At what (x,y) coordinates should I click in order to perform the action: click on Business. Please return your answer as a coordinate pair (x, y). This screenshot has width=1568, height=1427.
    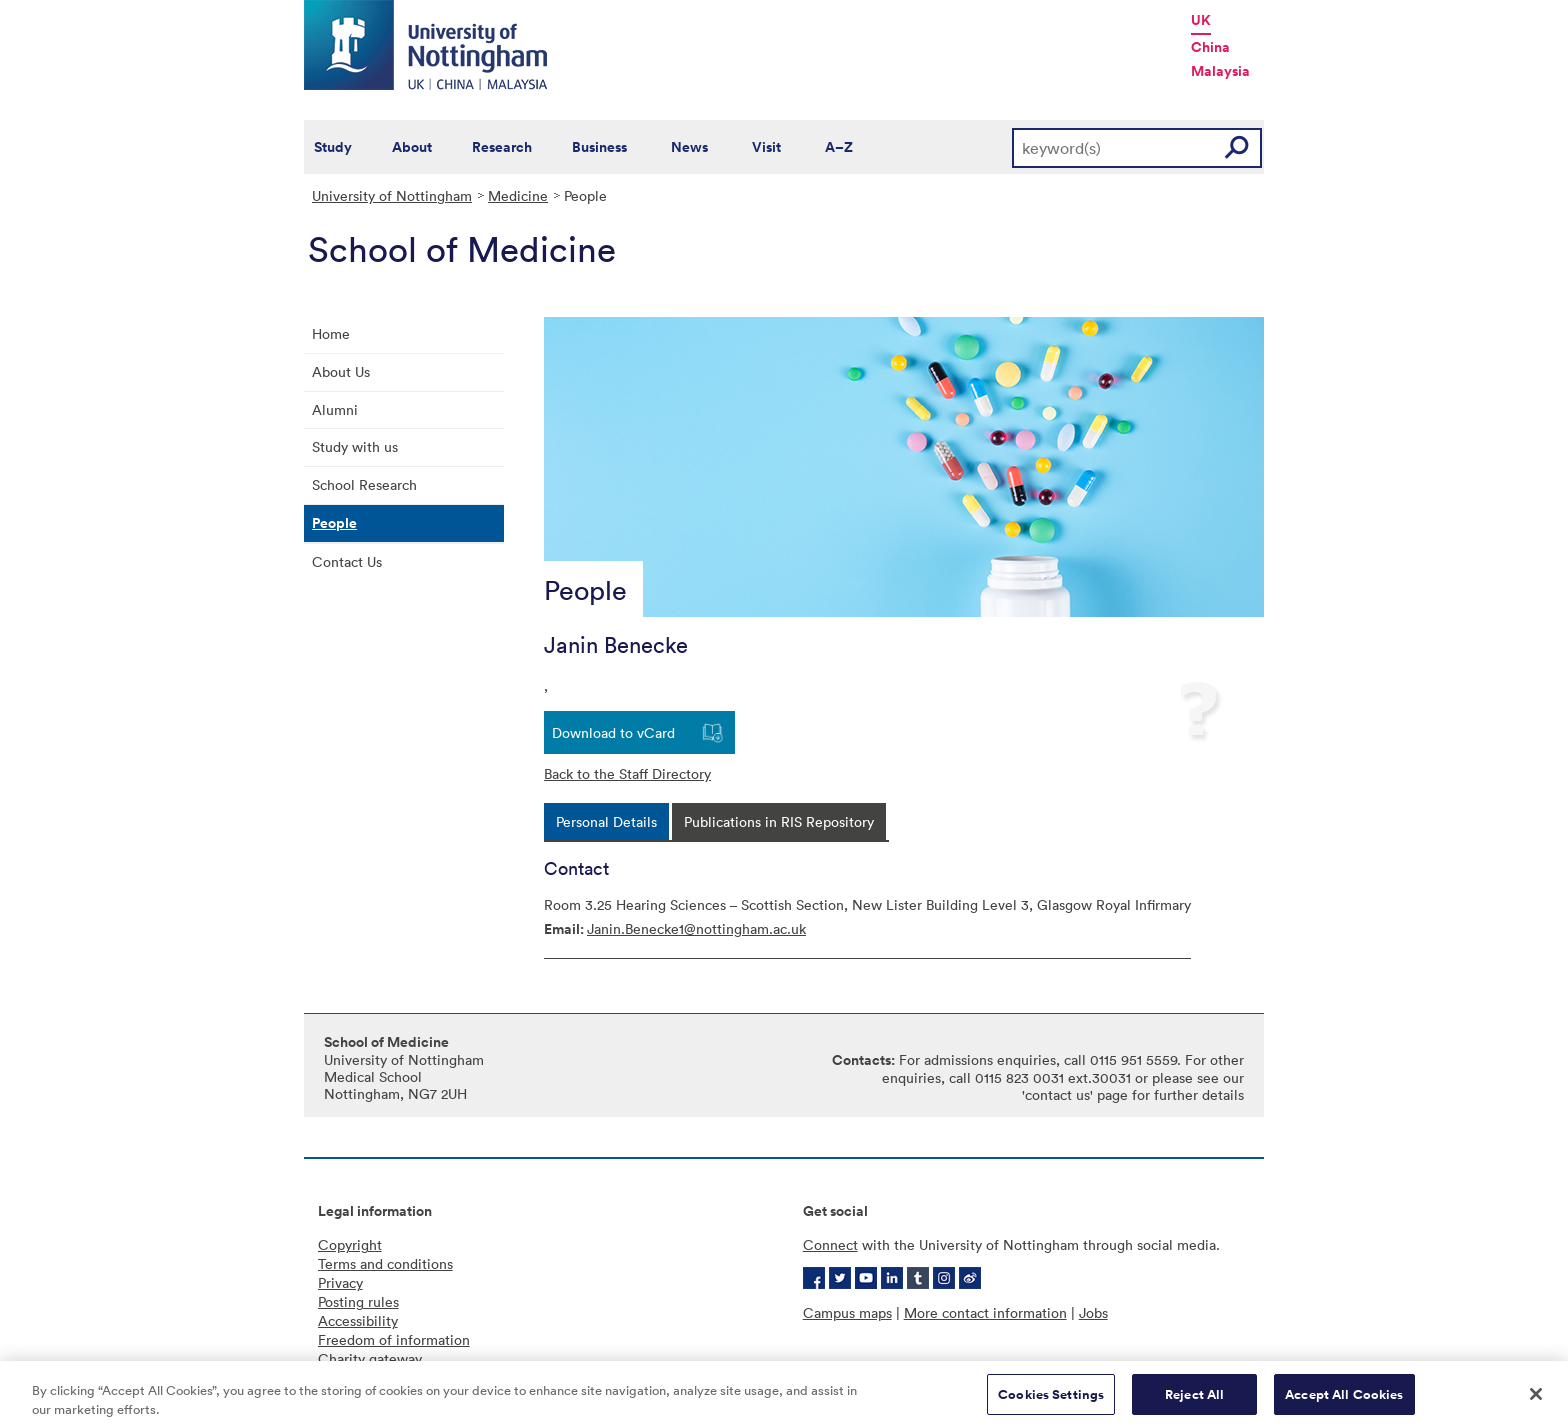
    Looking at the image, I should click on (599, 147).